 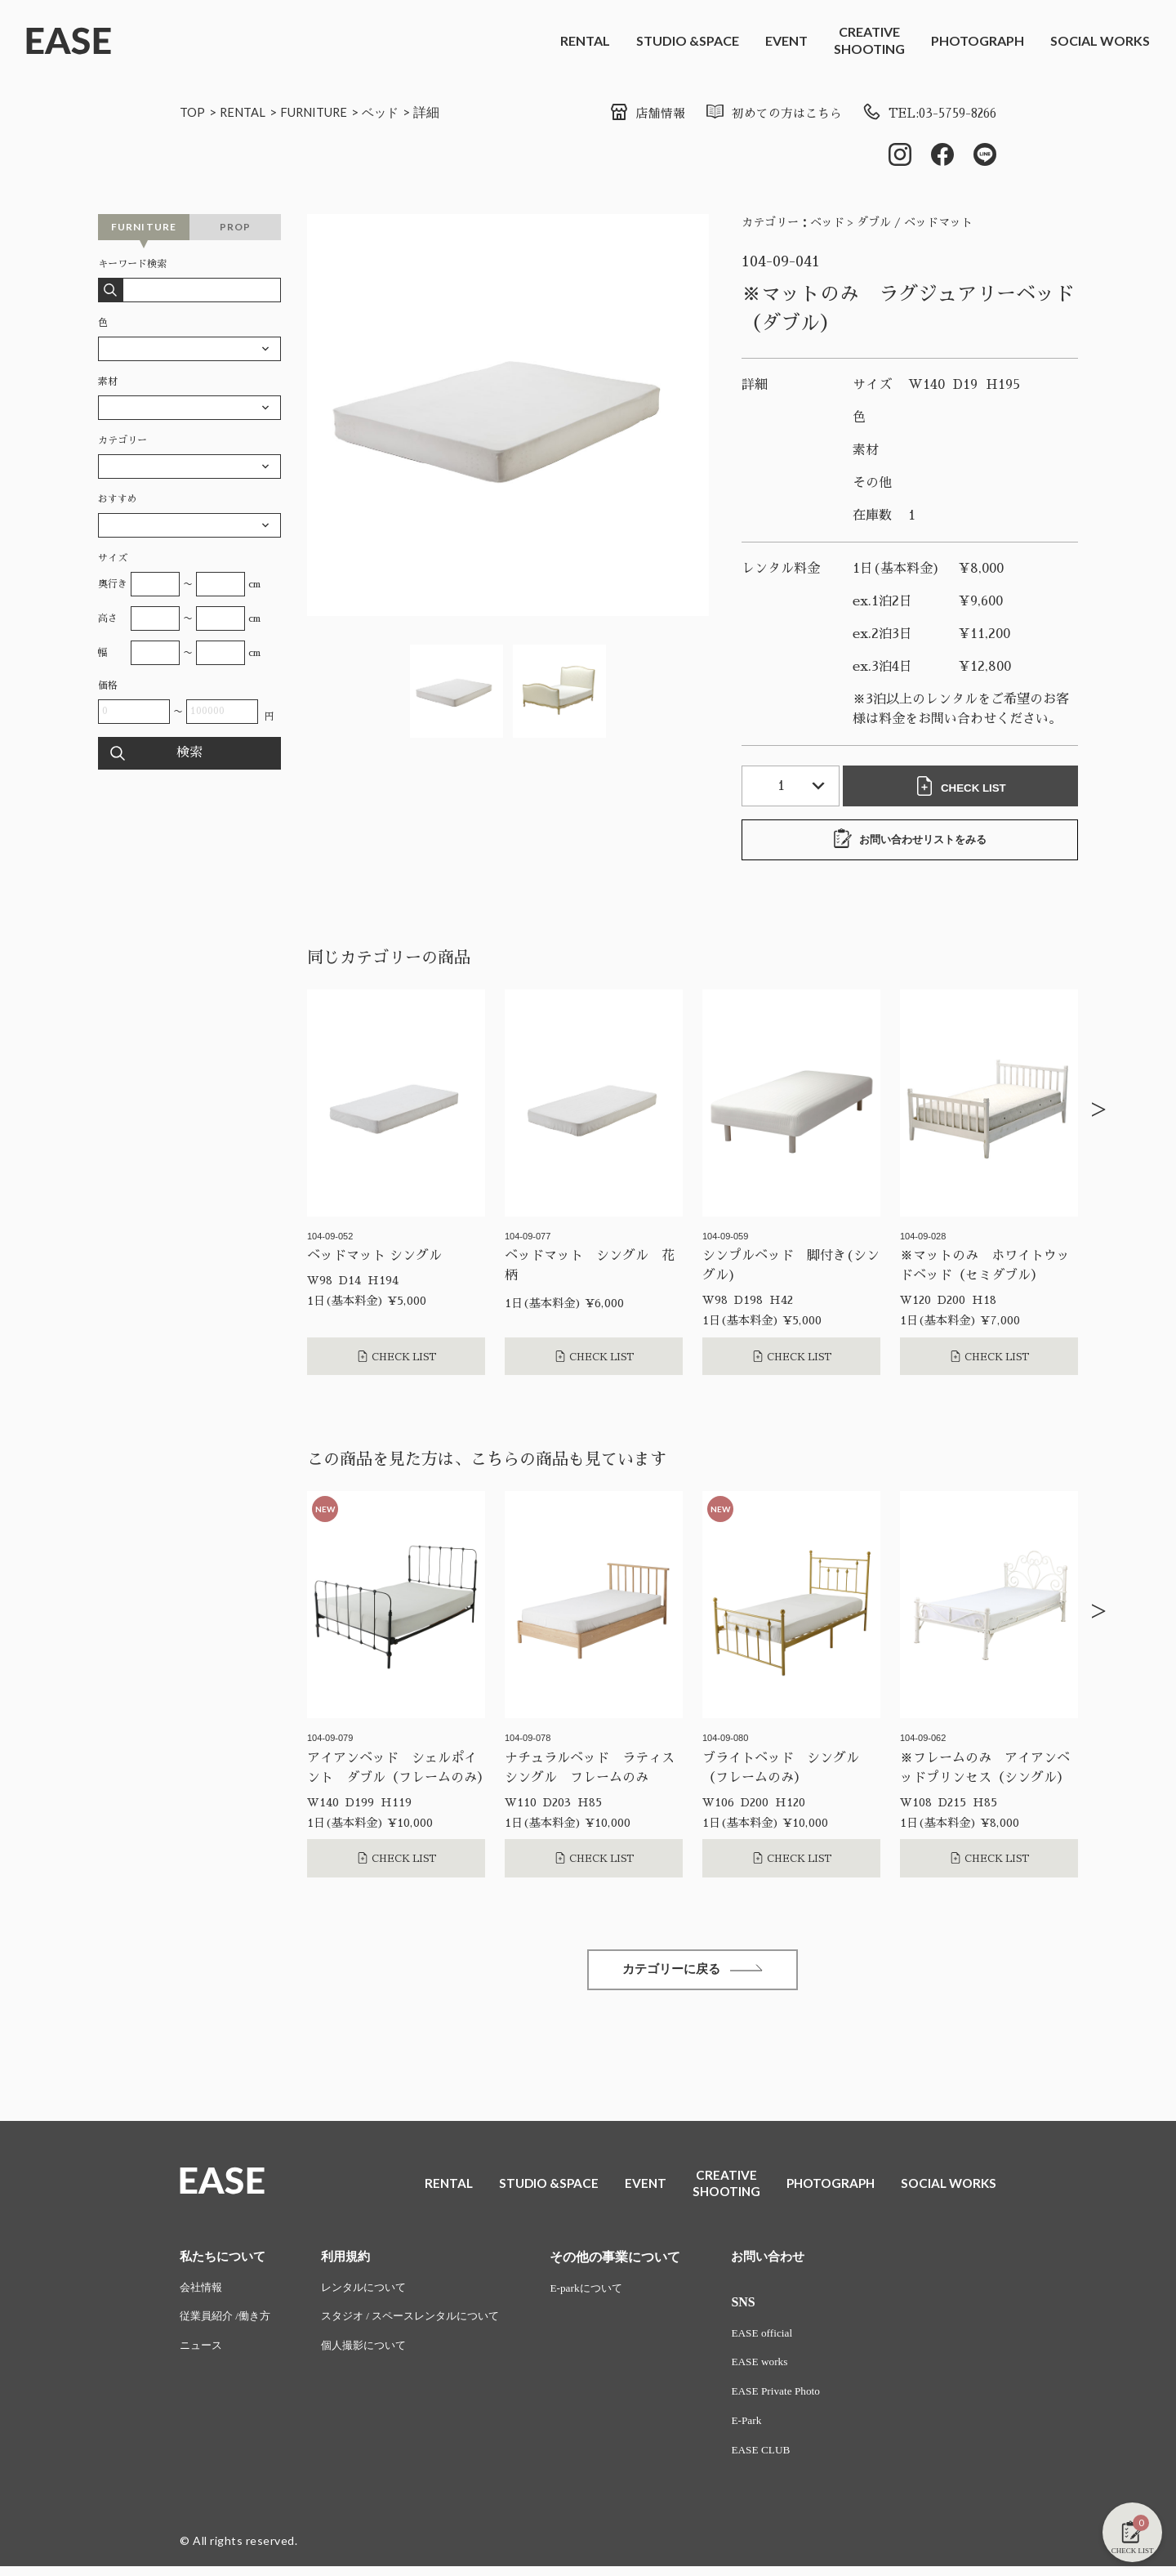 I want to click on SOCIAL WORKS, so click(x=1100, y=40).